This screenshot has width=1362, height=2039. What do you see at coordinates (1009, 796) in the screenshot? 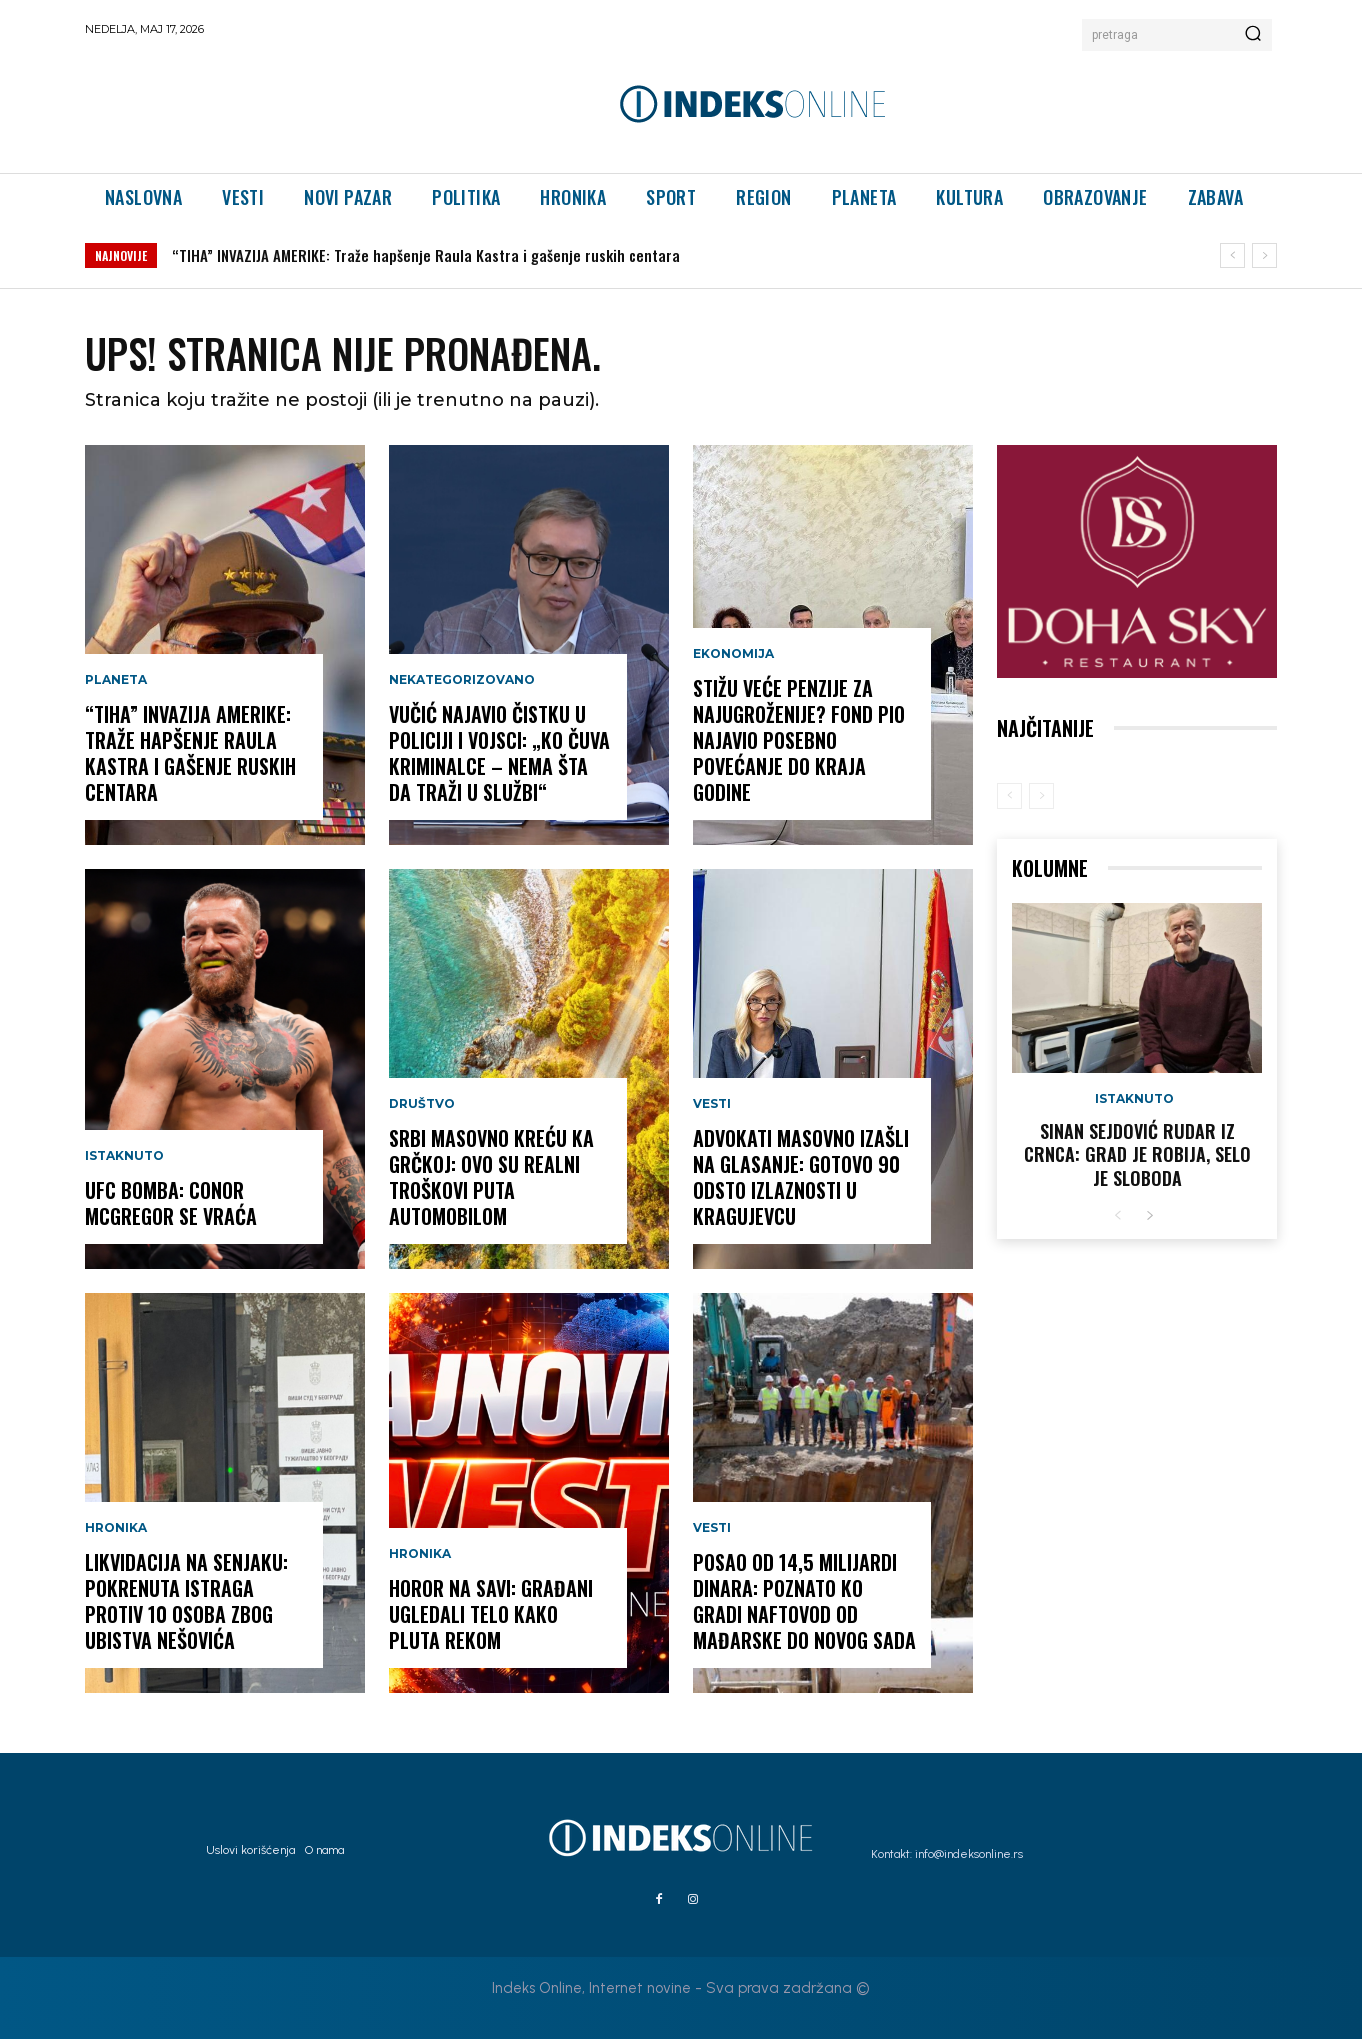
I see `[prev-page]` at bounding box center [1009, 796].